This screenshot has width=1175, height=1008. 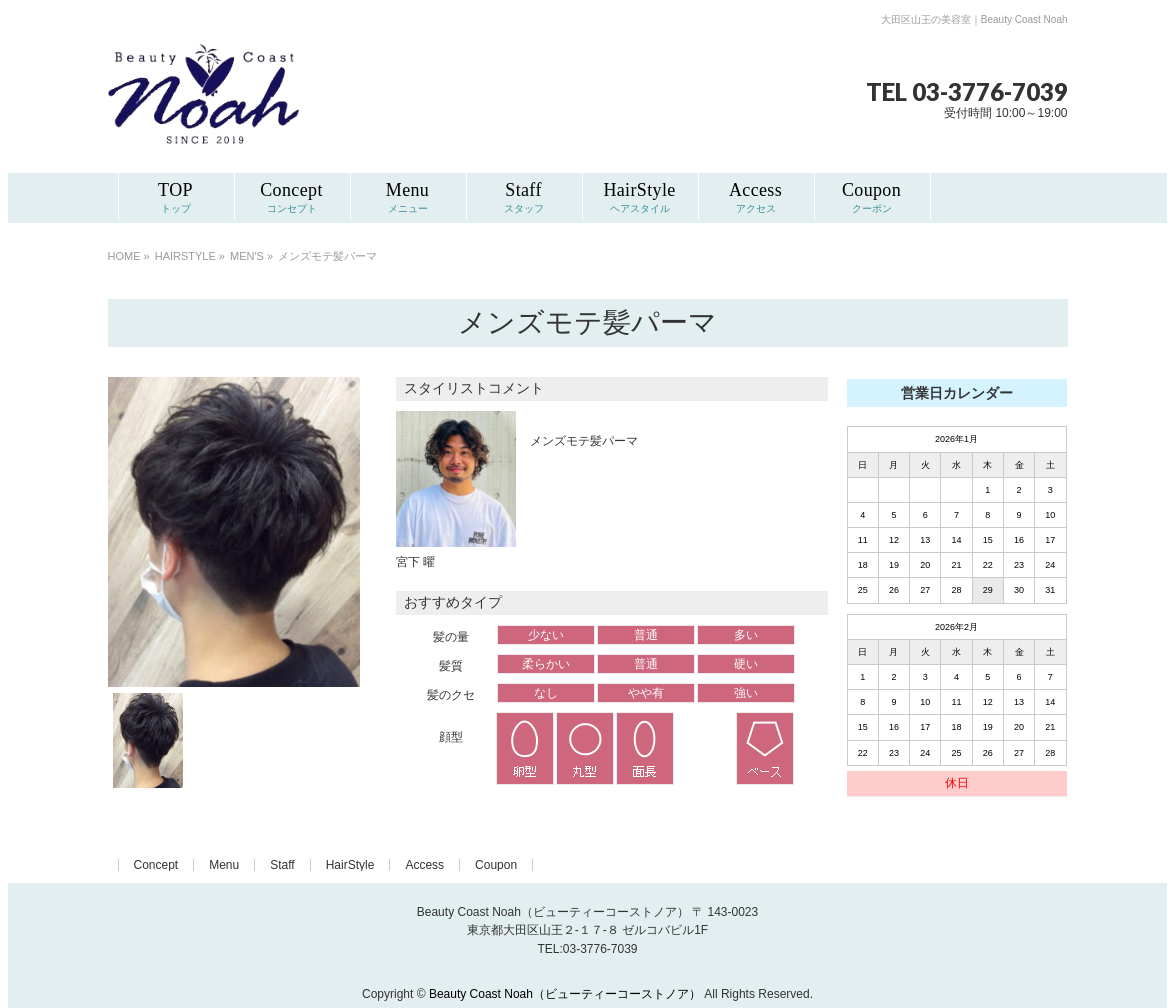 What do you see at coordinates (282, 865) in the screenshot?
I see `Staff` at bounding box center [282, 865].